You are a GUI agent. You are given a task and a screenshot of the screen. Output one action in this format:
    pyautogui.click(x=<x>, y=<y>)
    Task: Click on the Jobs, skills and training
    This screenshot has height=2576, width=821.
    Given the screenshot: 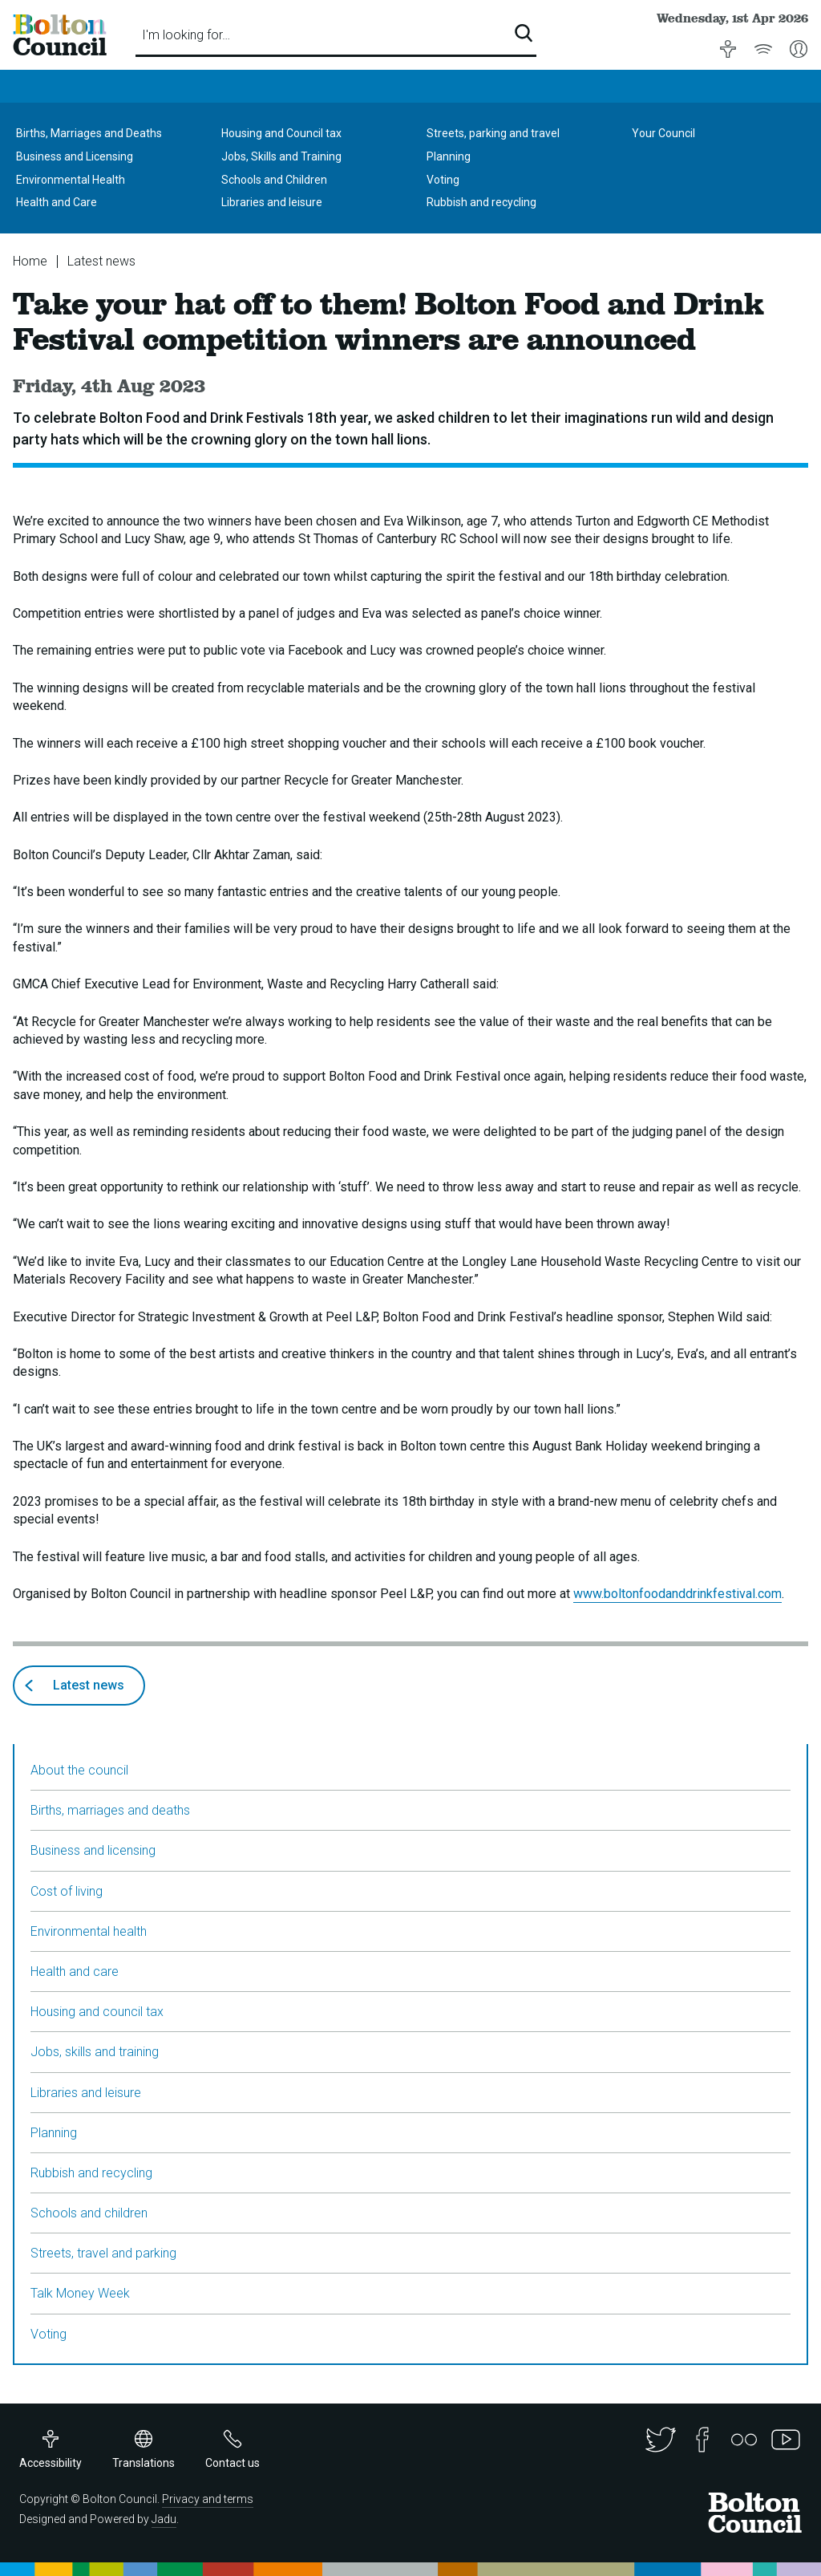 What is the action you would take?
    pyautogui.click(x=94, y=2051)
    